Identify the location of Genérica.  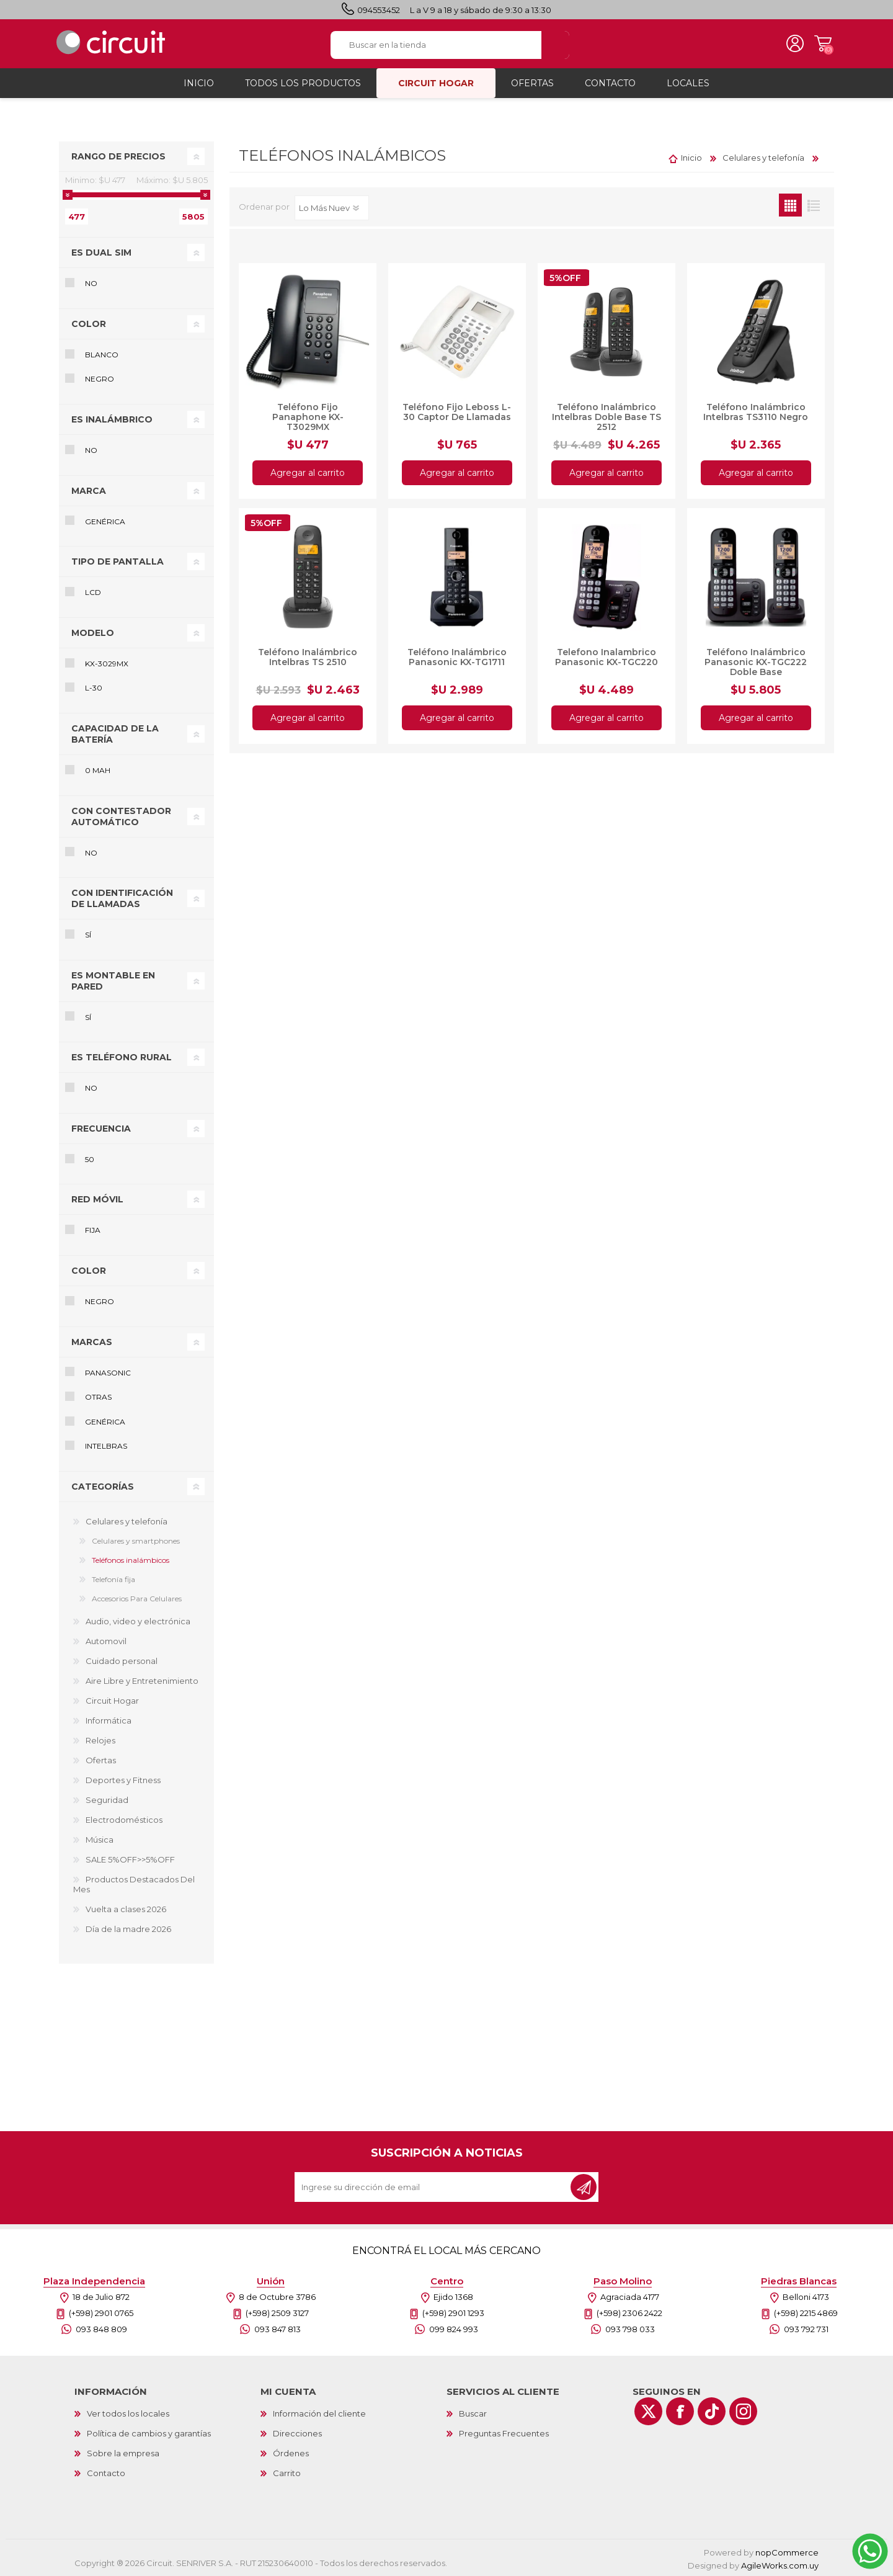
(105, 520).